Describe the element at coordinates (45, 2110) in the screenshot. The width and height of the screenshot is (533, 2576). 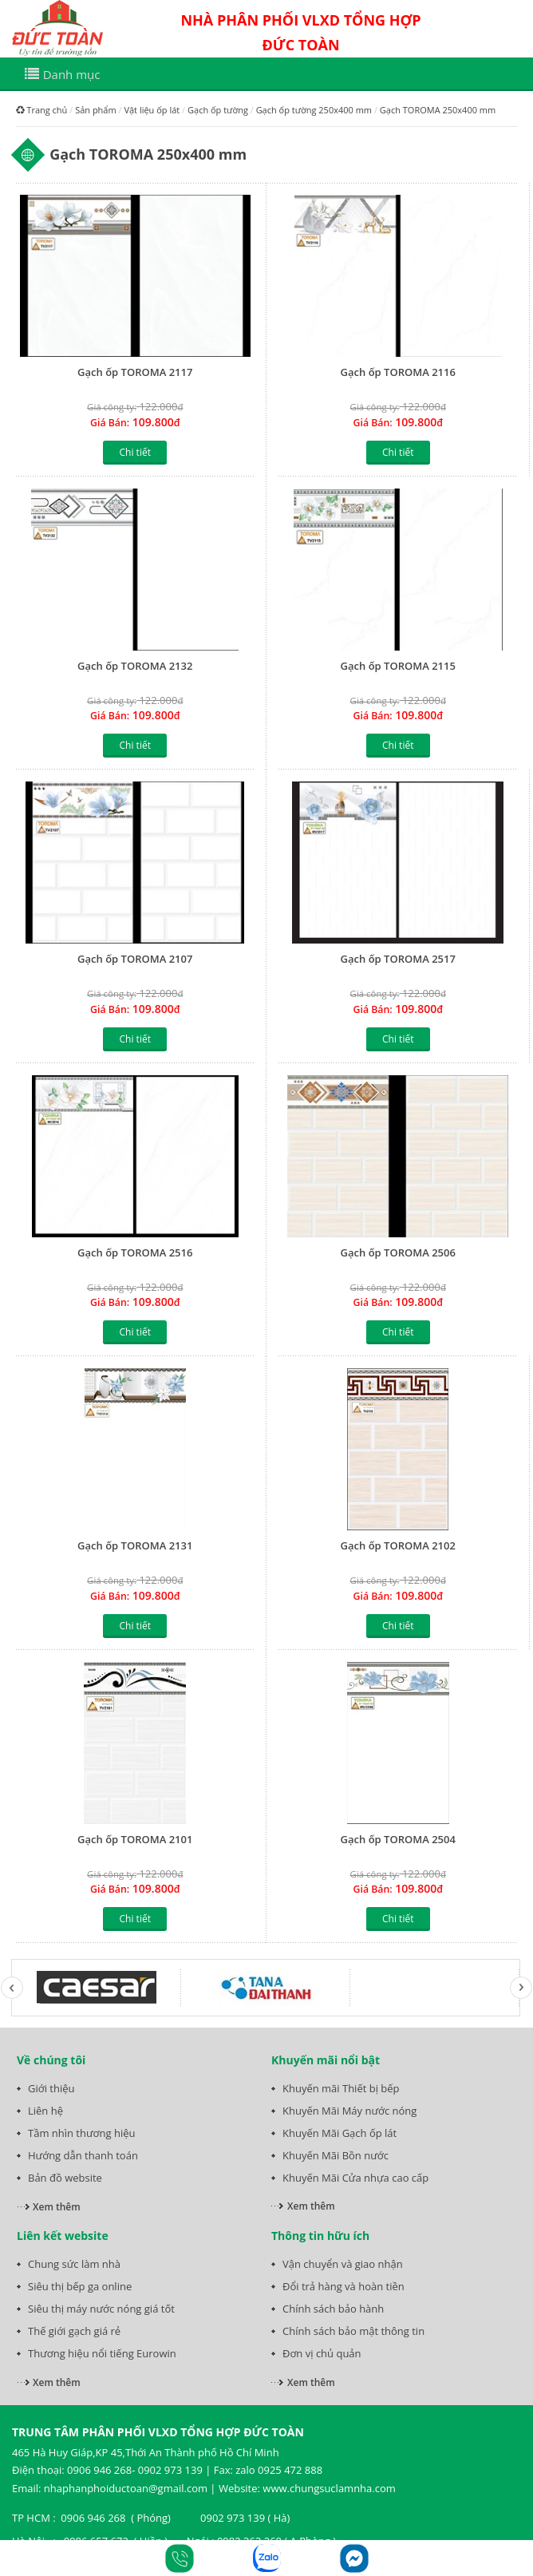
I see `Liên hệ` at that location.